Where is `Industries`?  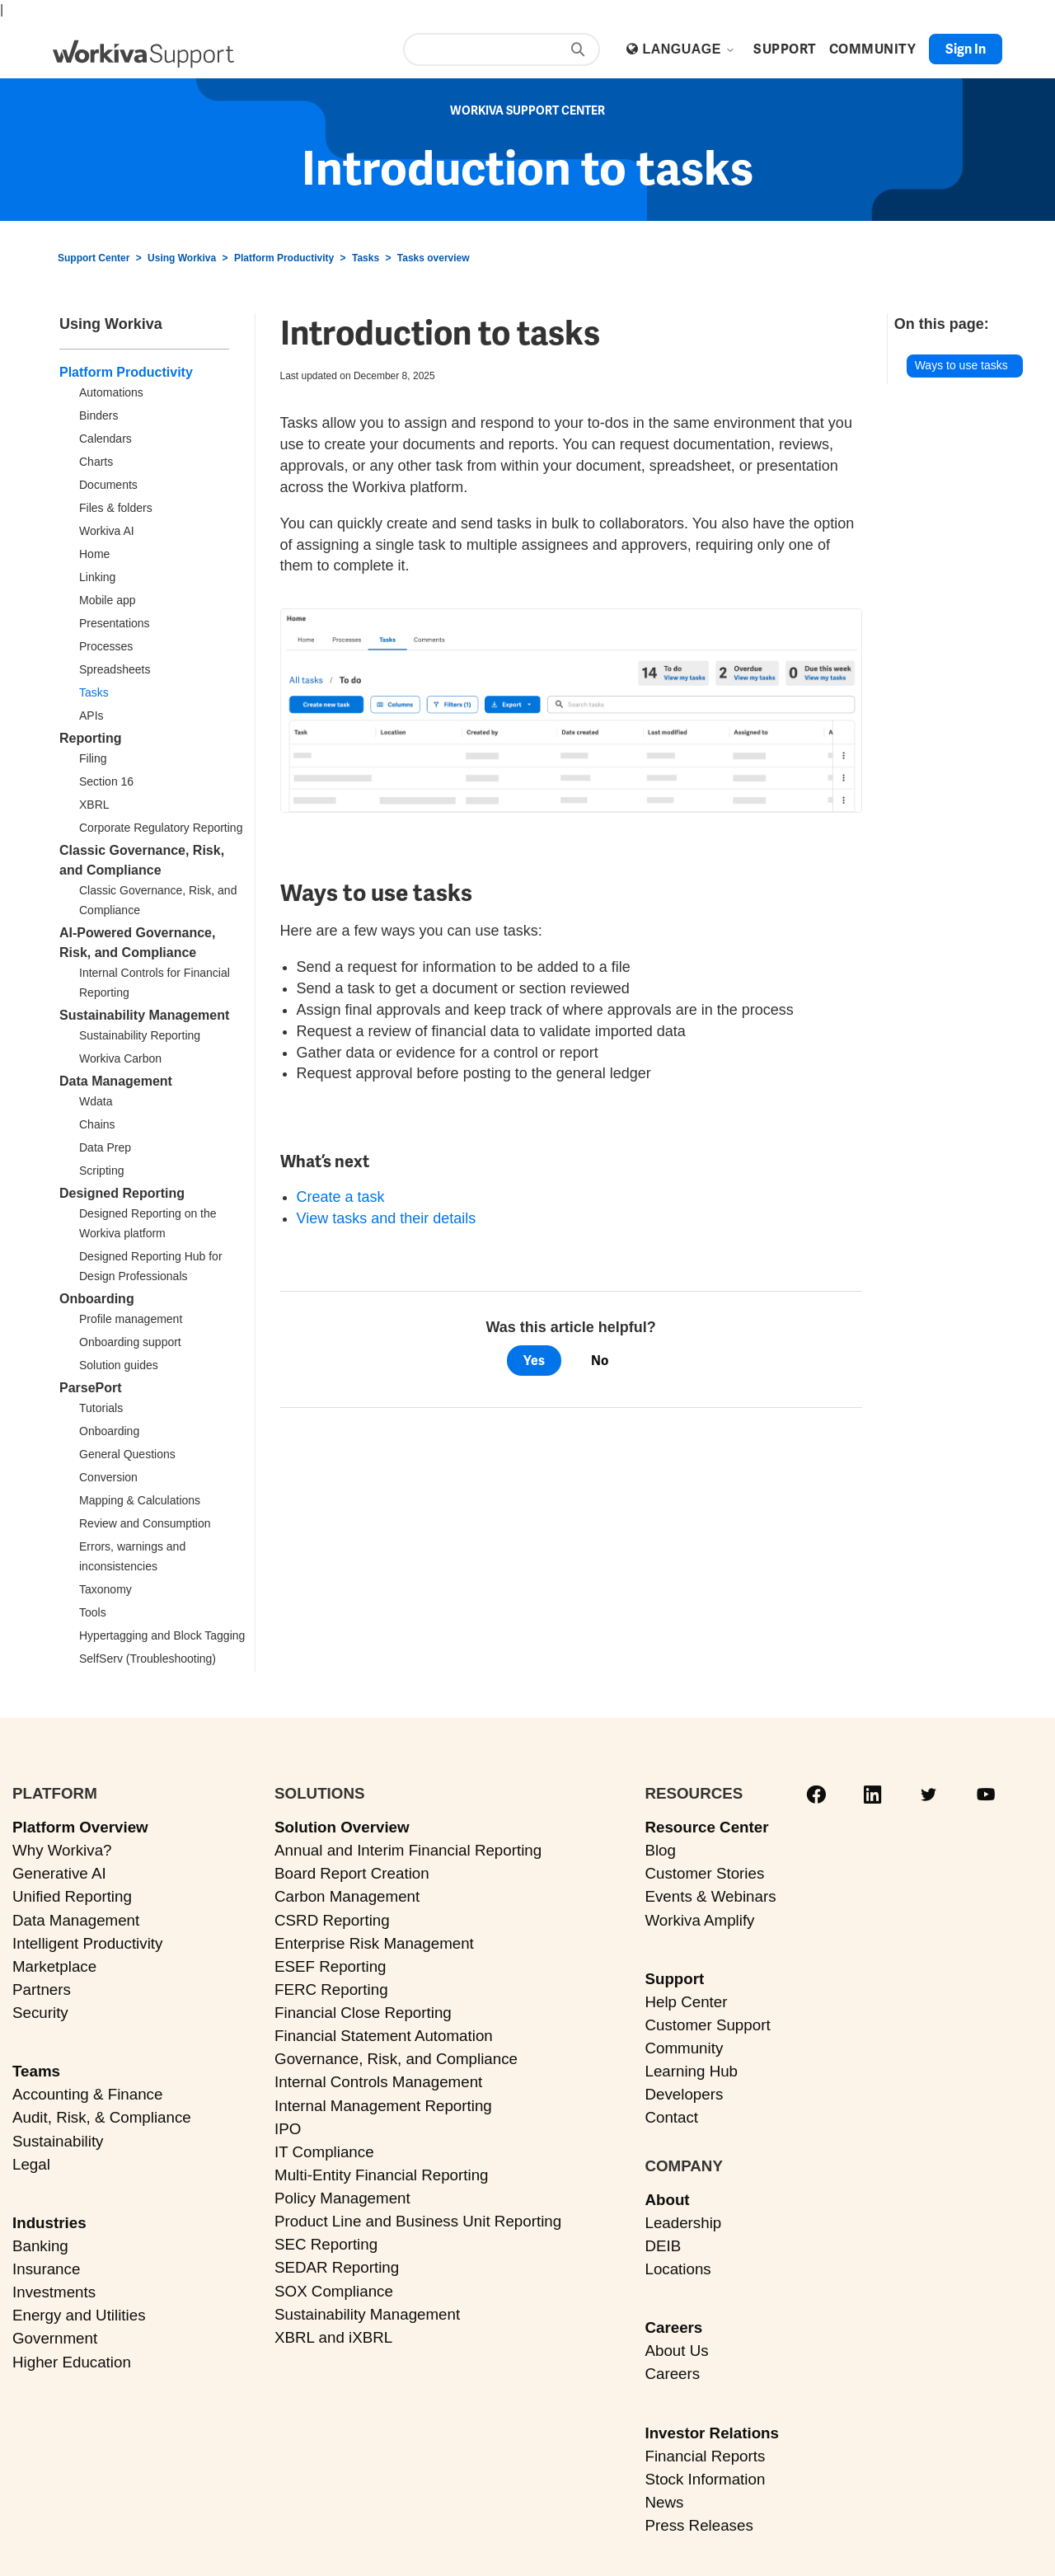 Industries is located at coordinates (49, 2222).